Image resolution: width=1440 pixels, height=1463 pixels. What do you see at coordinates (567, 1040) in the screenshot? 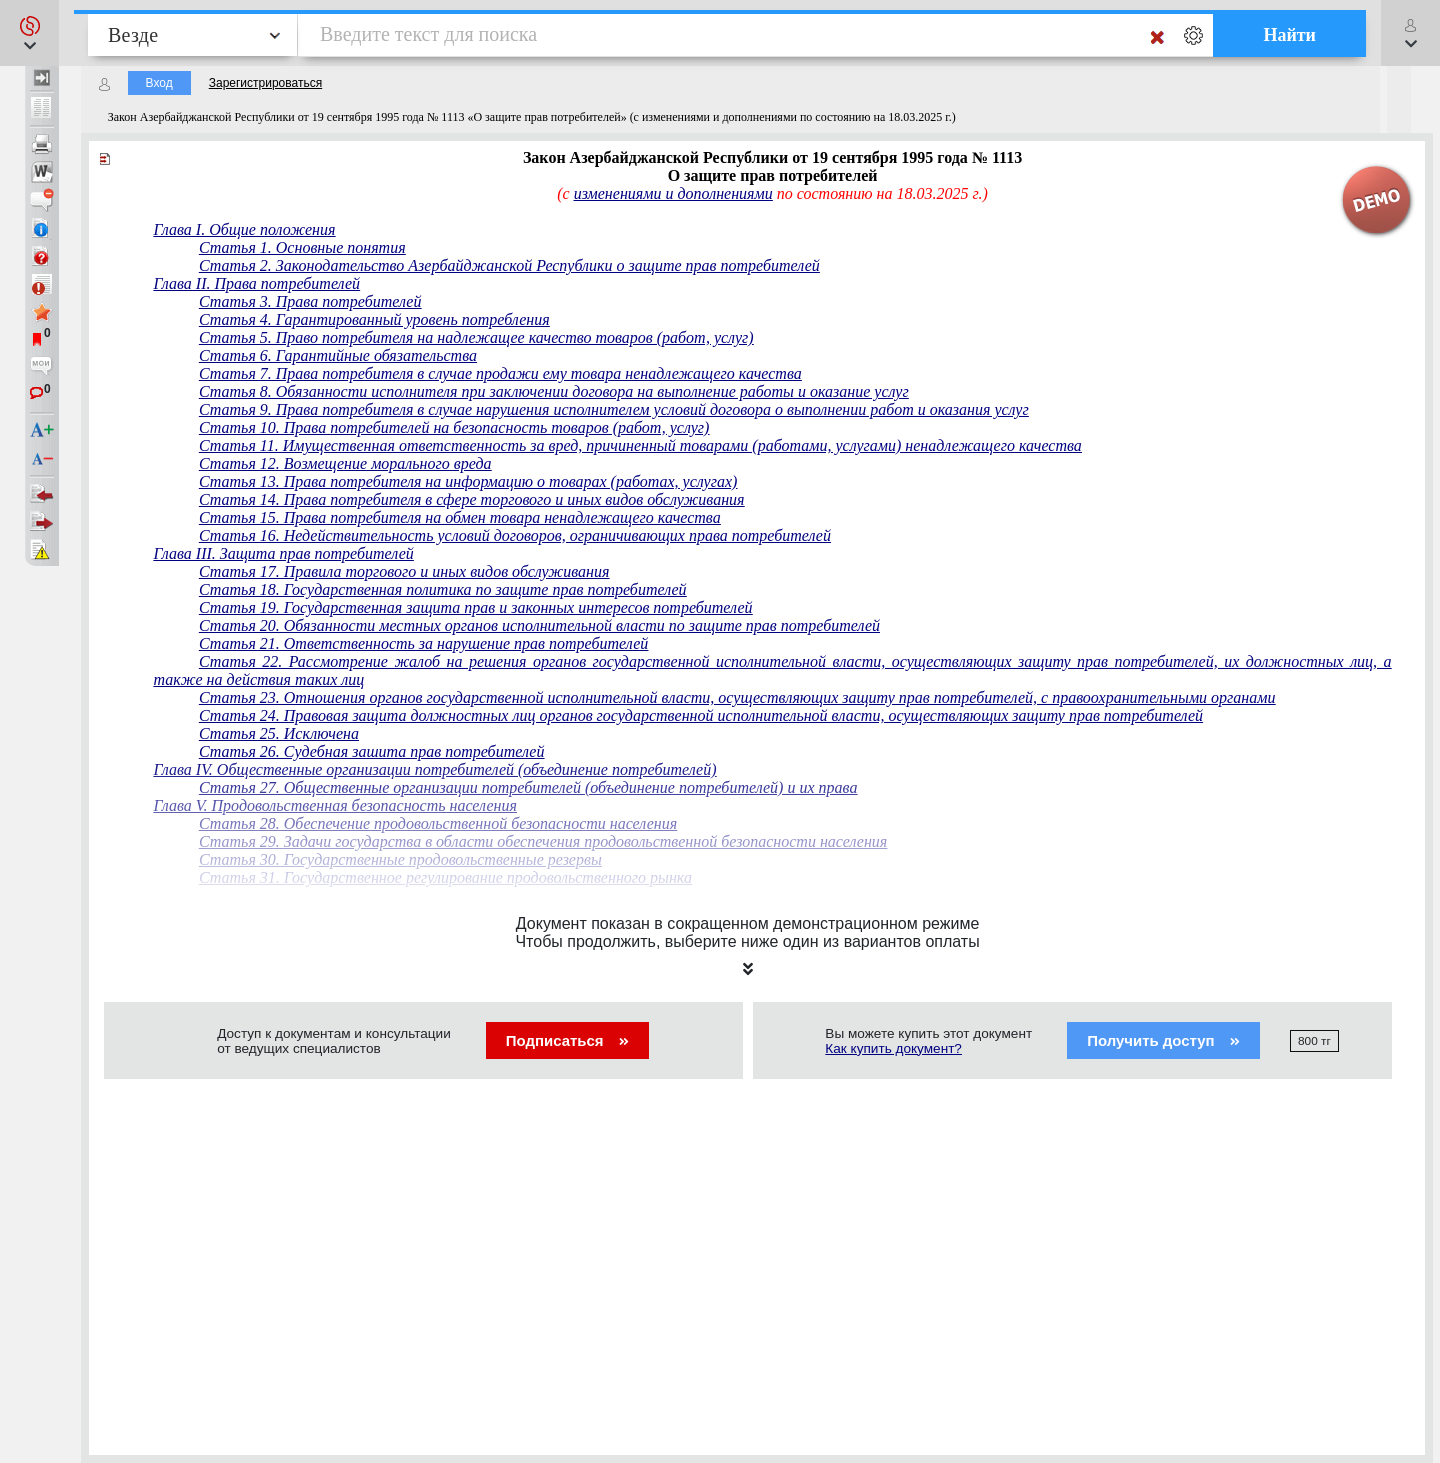
I see `Подписаться` at bounding box center [567, 1040].